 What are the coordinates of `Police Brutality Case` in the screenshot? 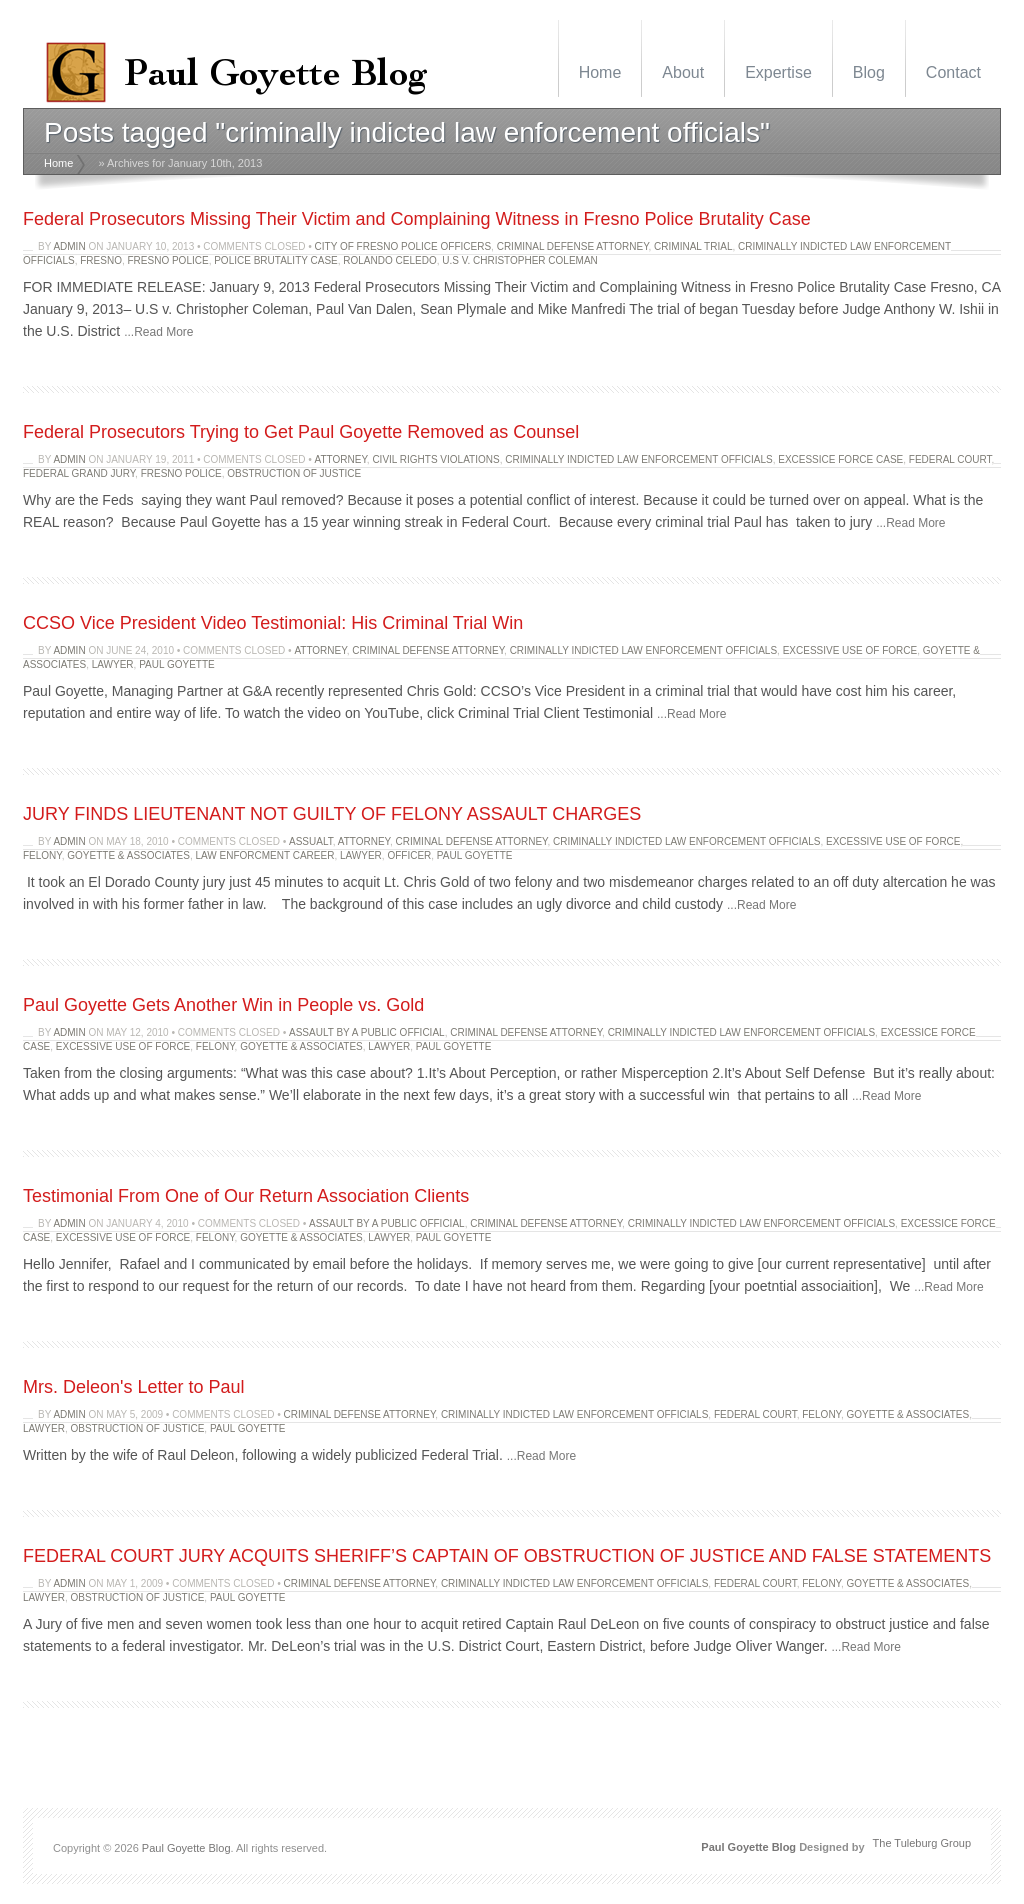 It's located at (276, 260).